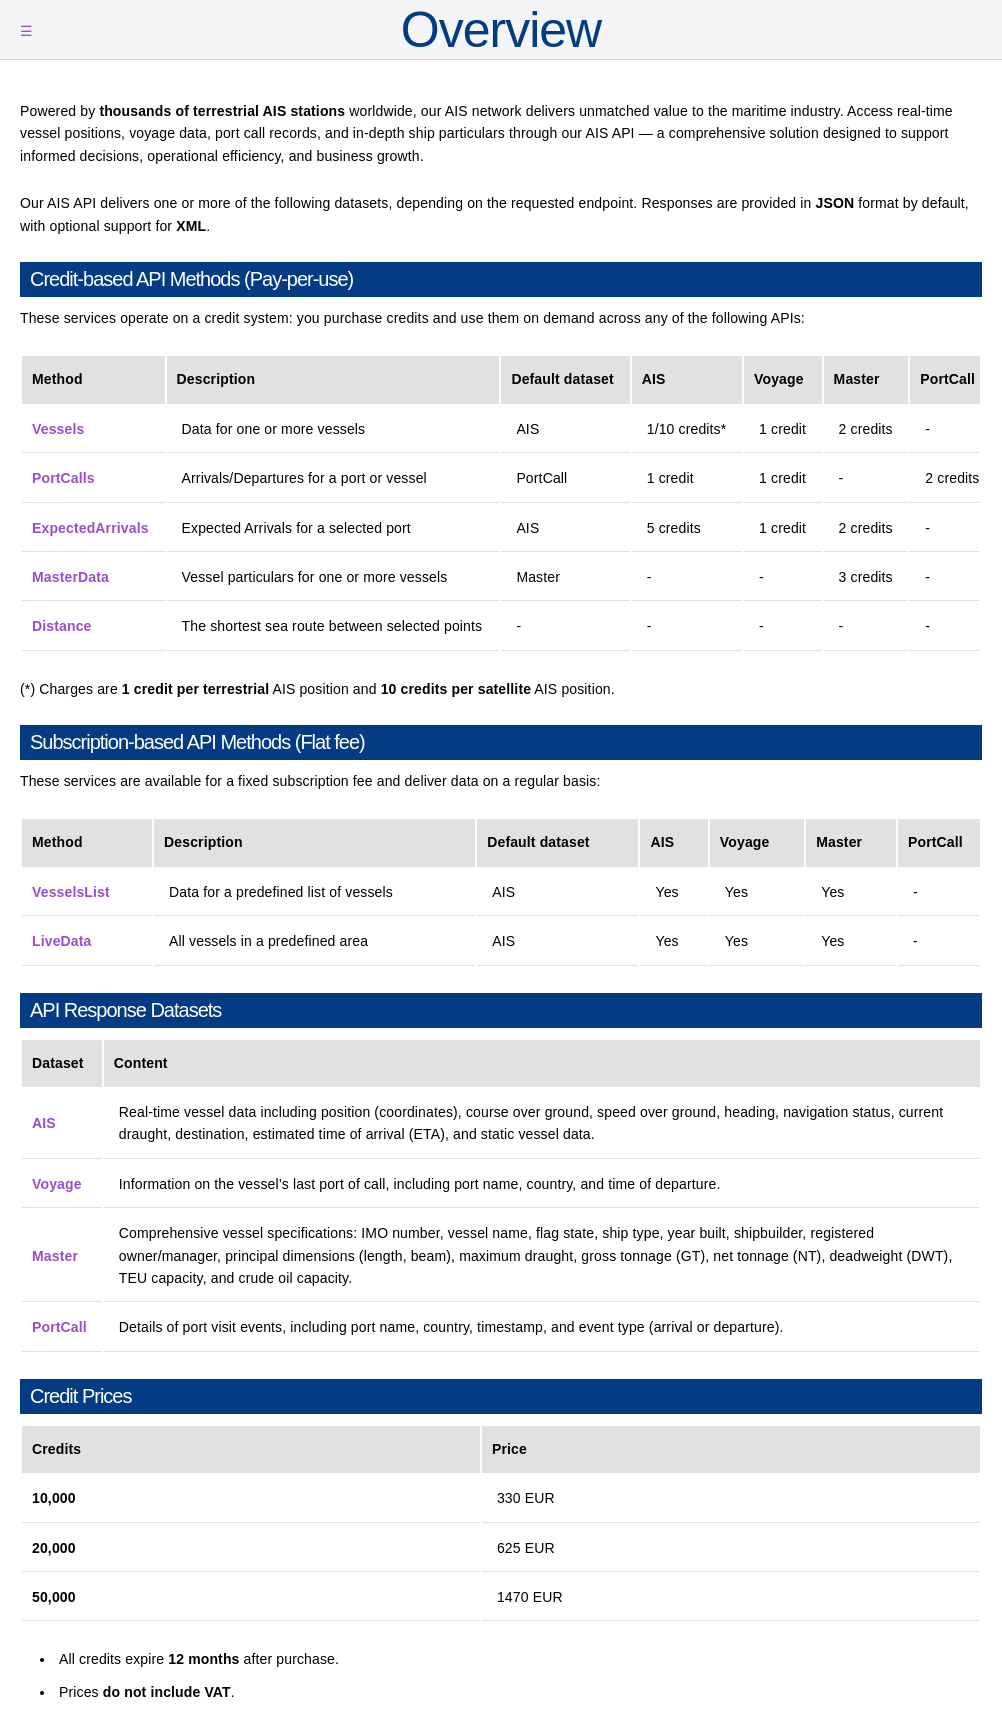 The height and width of the screenshot is (1726, 1002). I want to click on PortCalls, so click(63, 478).